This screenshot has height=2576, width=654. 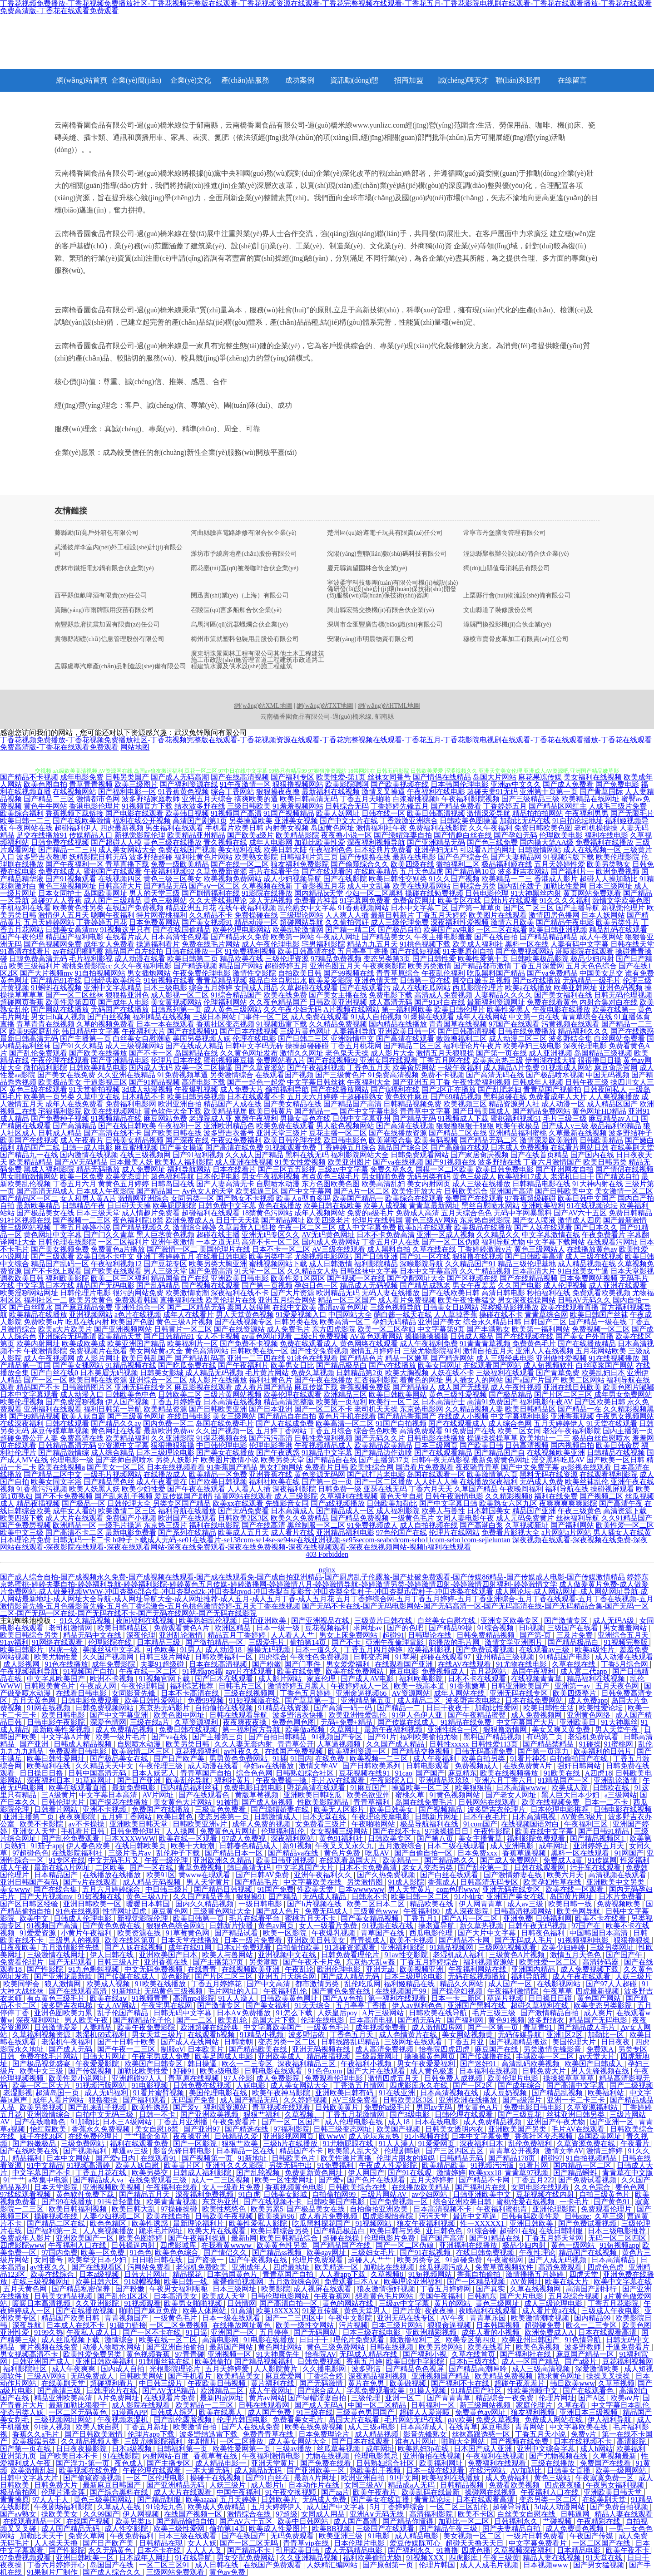 What do you see at coordinates (516, 1896) in the screenshot?
I see `亚洲国产美女在线` at bounding box center [516, 1896].